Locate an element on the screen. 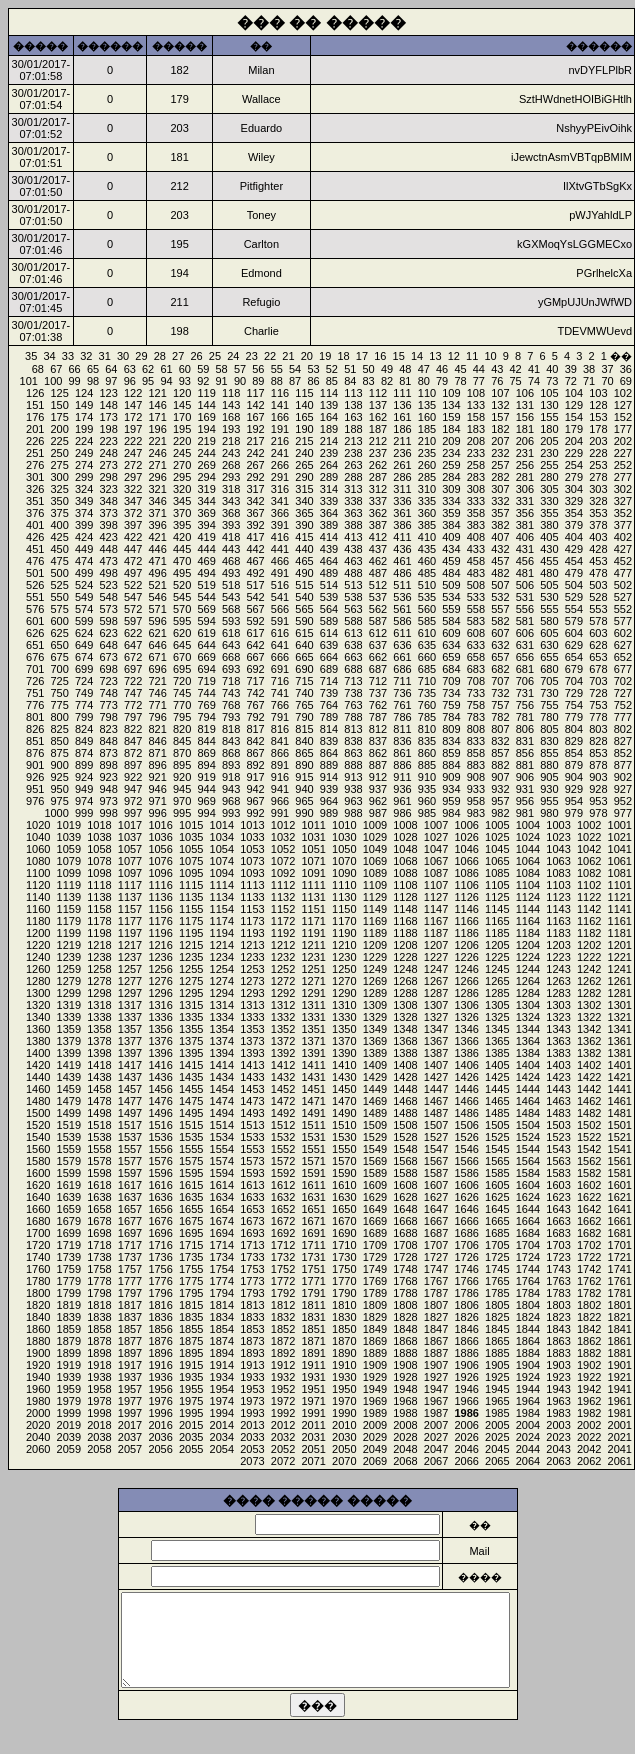 The width and height of the screenshot is (635, 1754). 1427 is located at coordinates (436, 1077).